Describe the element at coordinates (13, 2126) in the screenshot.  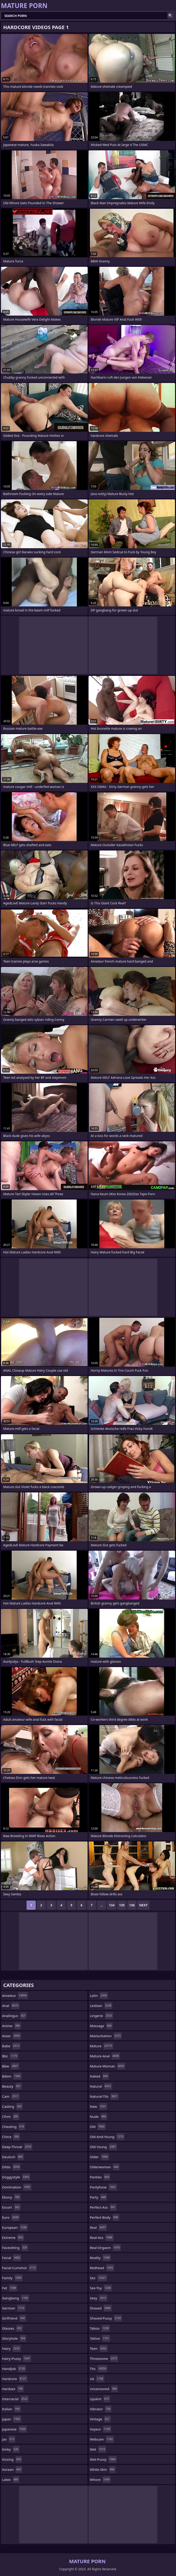
I see `cheating` at that location.